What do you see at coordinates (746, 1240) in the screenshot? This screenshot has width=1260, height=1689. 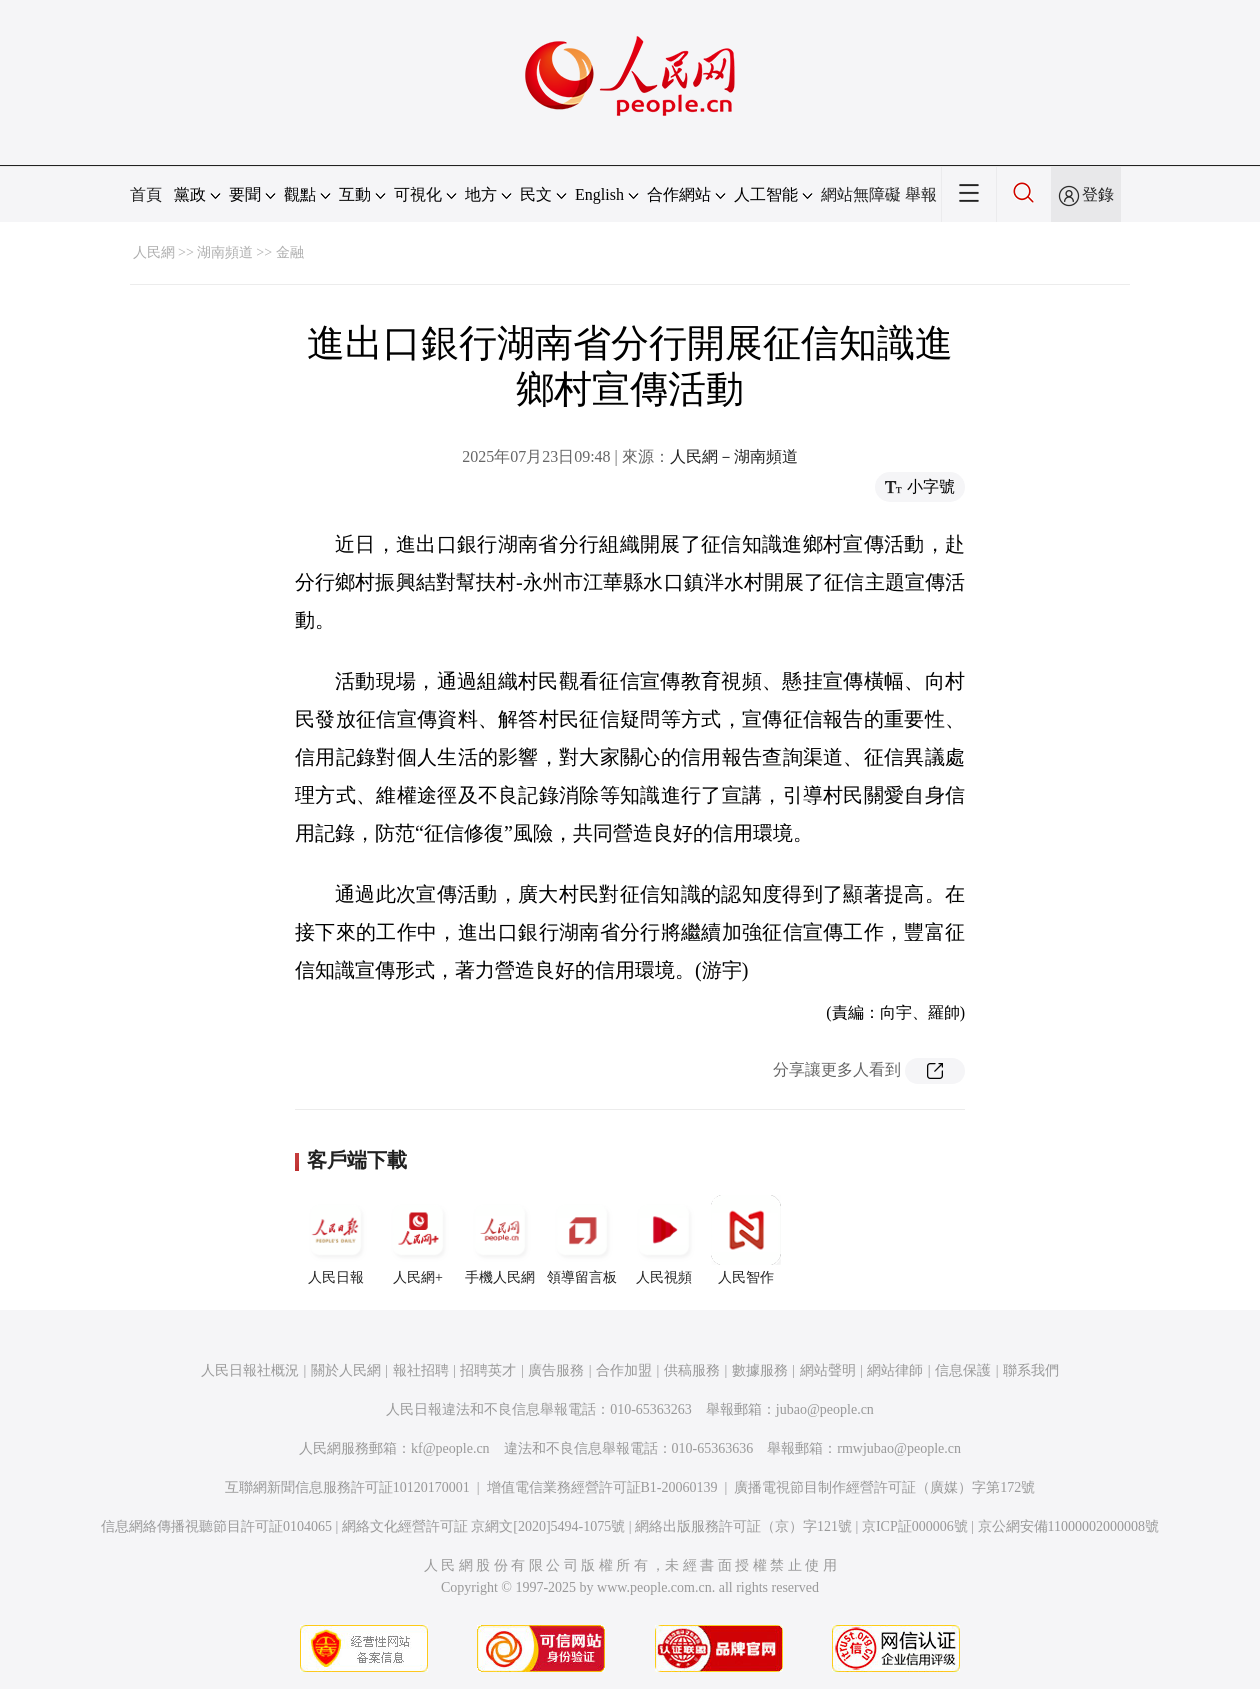 I see `人民智作` at bounding box center [746, 1240].